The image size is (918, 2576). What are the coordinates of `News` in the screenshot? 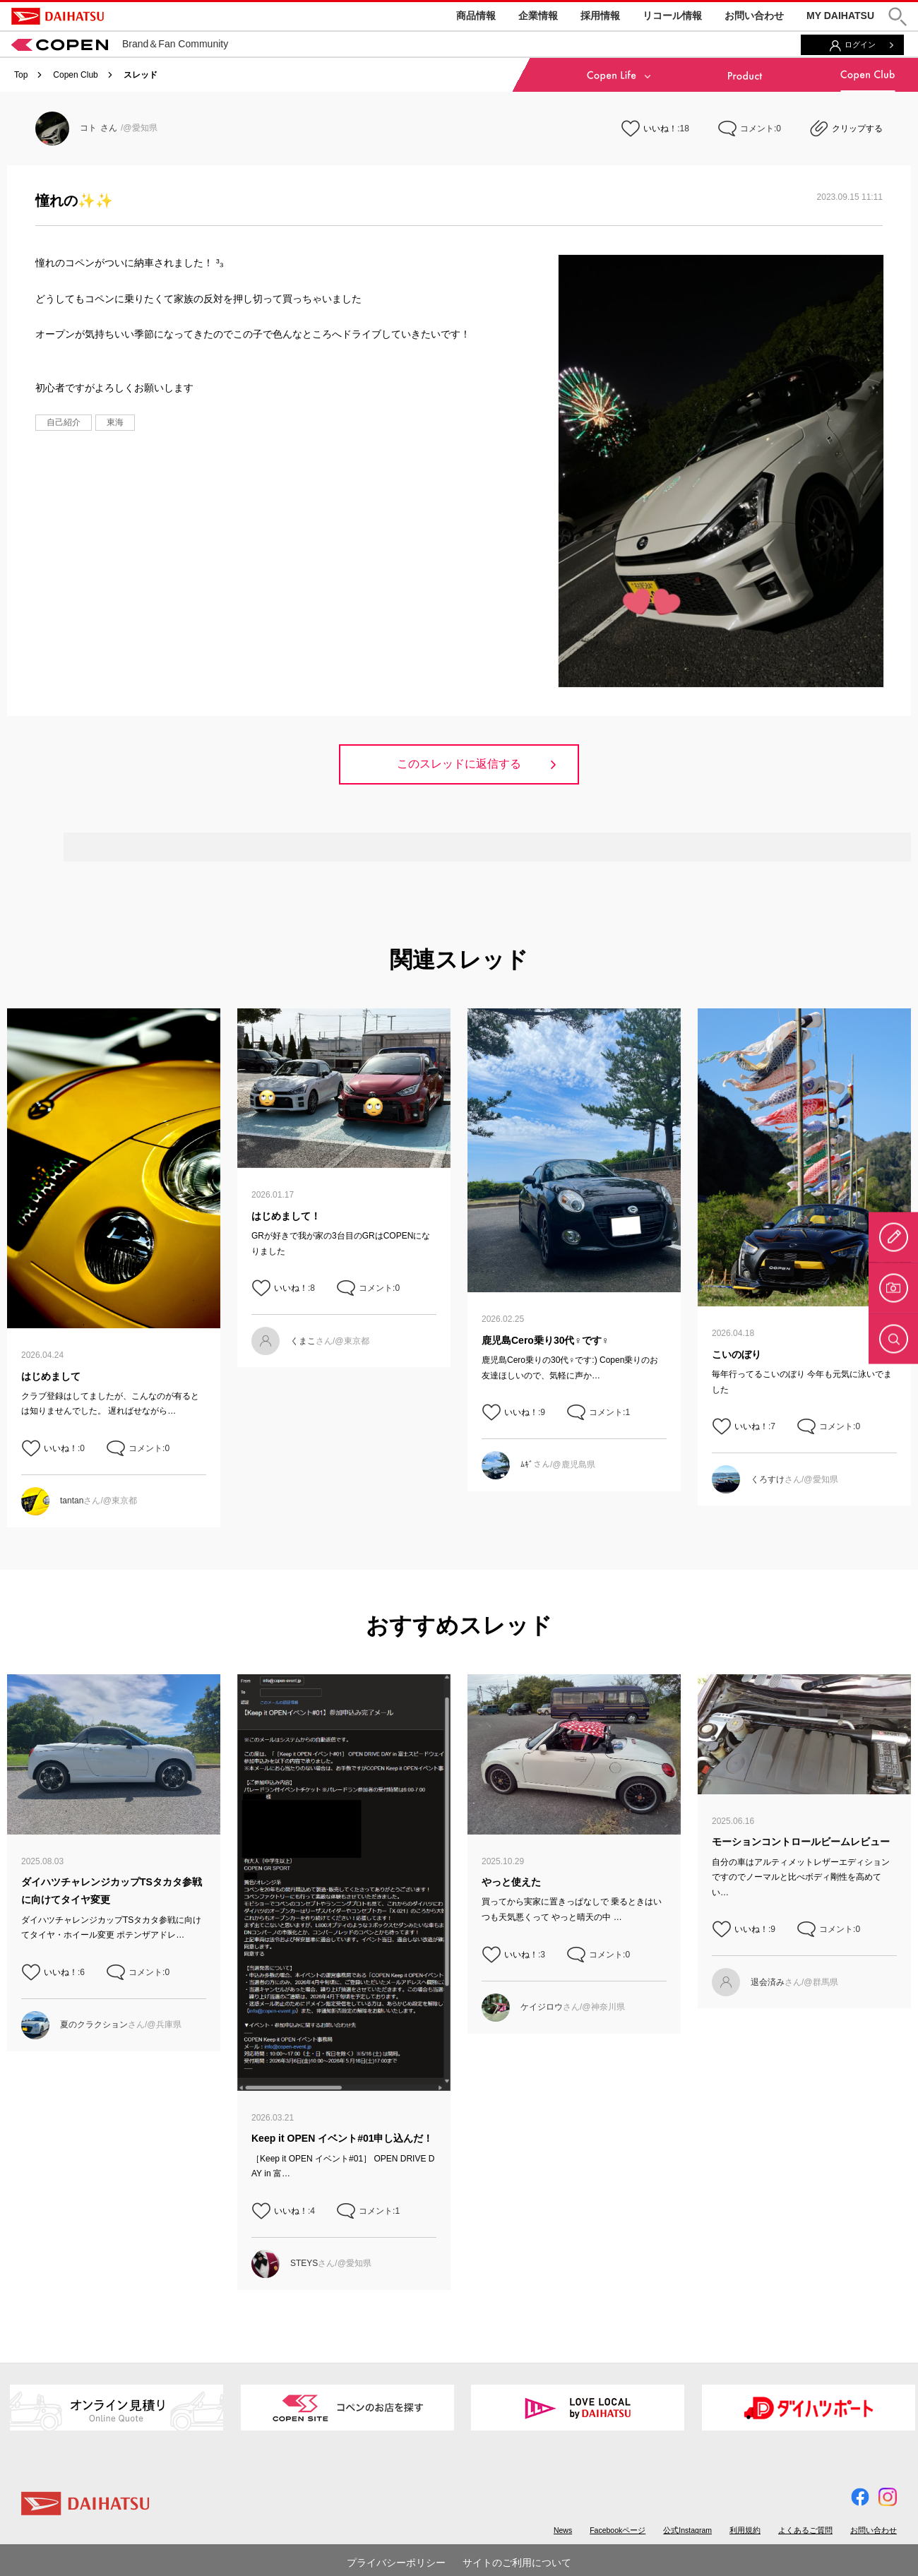 It's located at (563, 2530).